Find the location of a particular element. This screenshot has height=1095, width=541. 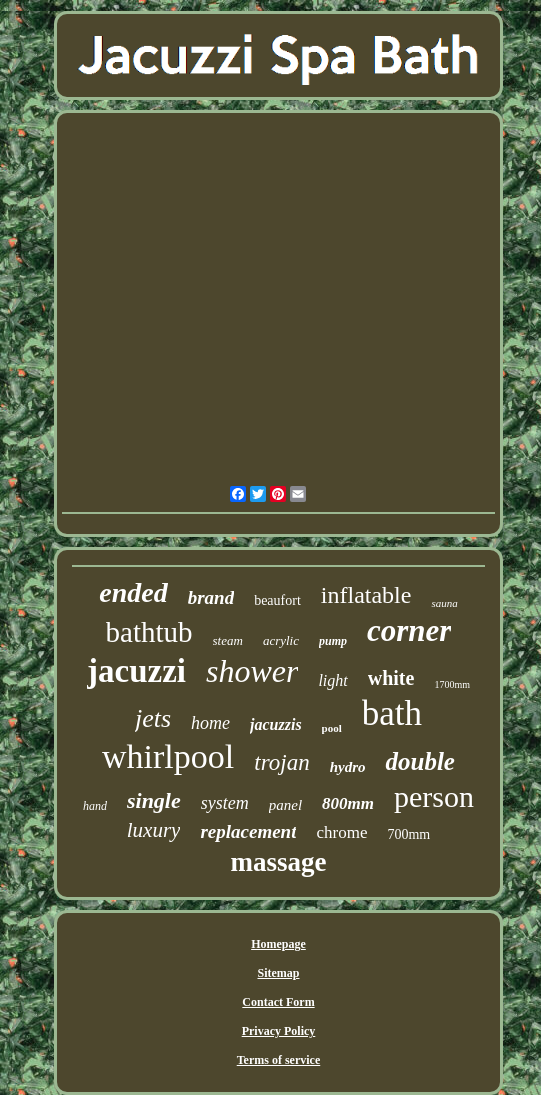

massage is located at coordinates (278, 862).